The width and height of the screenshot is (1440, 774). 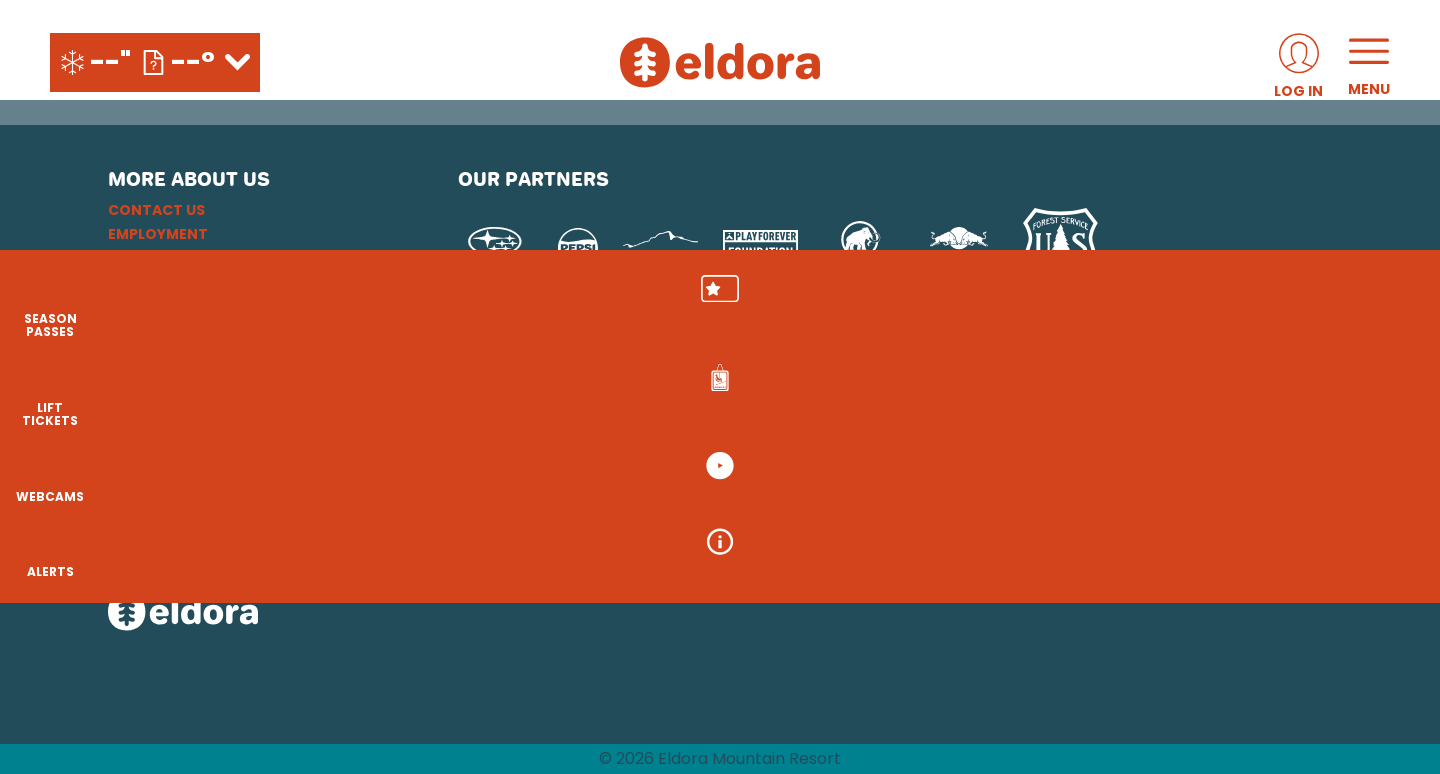 What do you see at coordinates (1390, 580) in the screenshot?
I see `[Alerts]` at bounding box center [1390, 580].